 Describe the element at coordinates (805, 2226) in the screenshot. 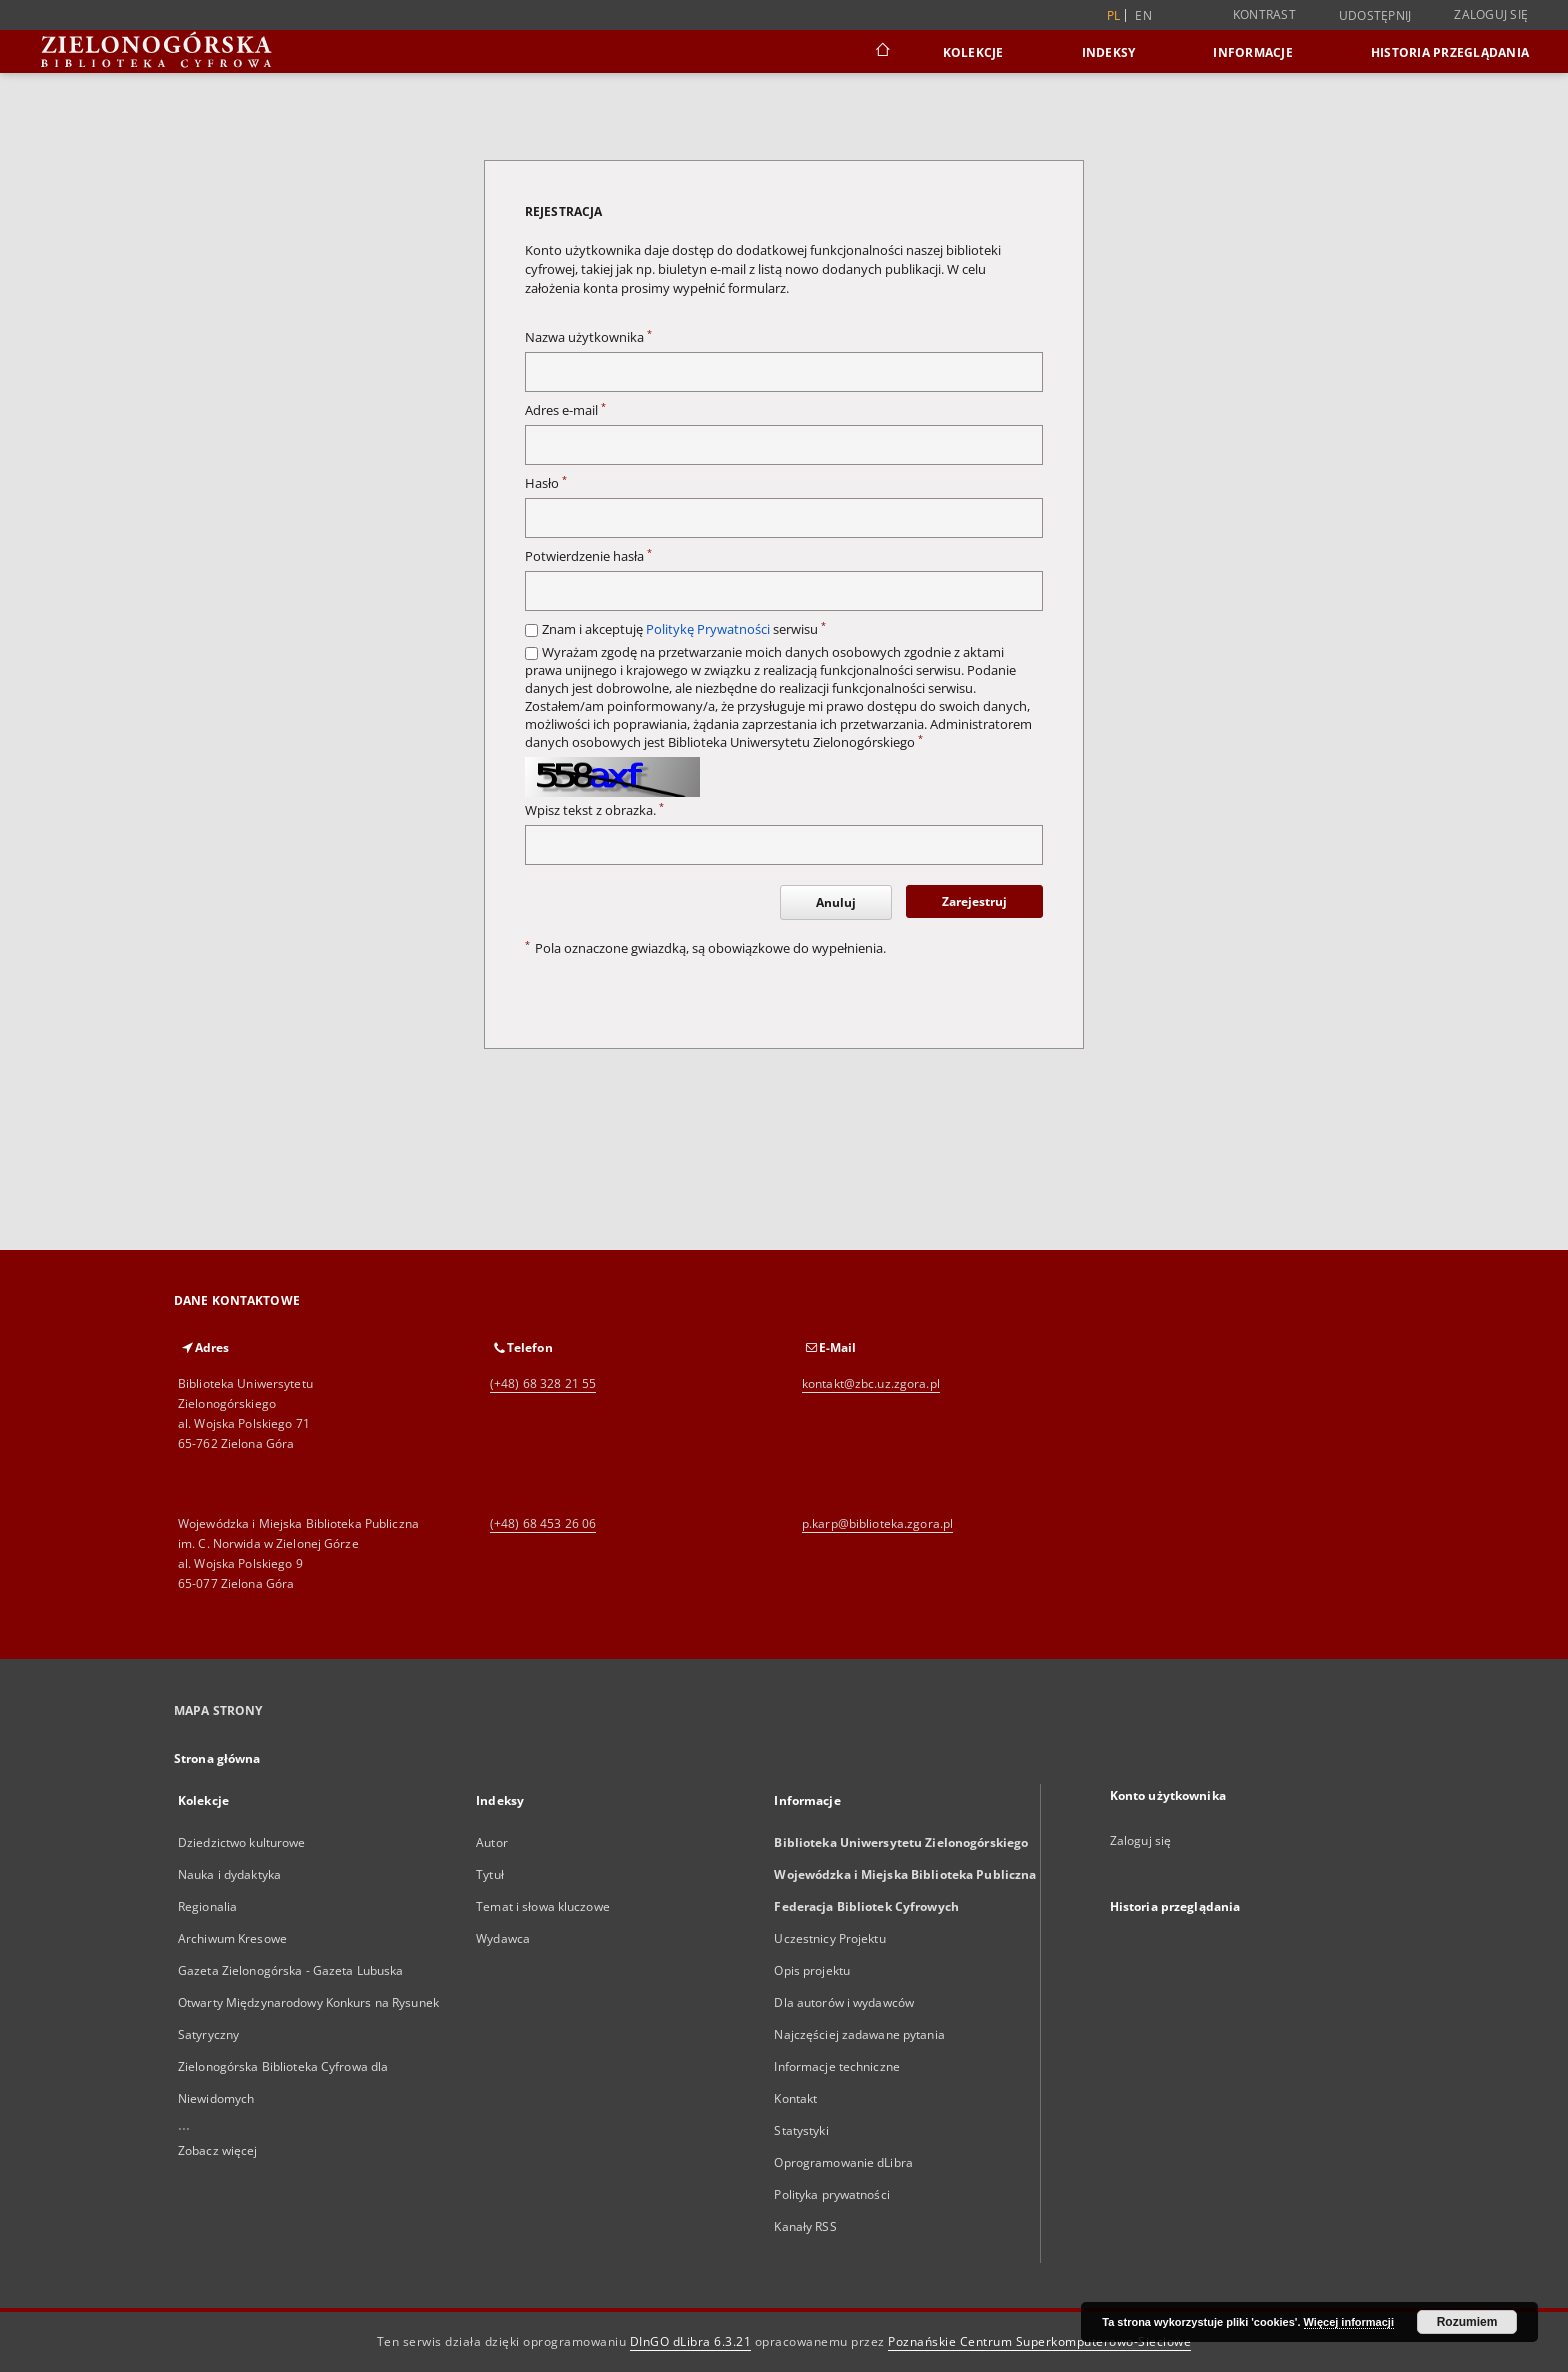

I see `Kanały RSS` at that location.